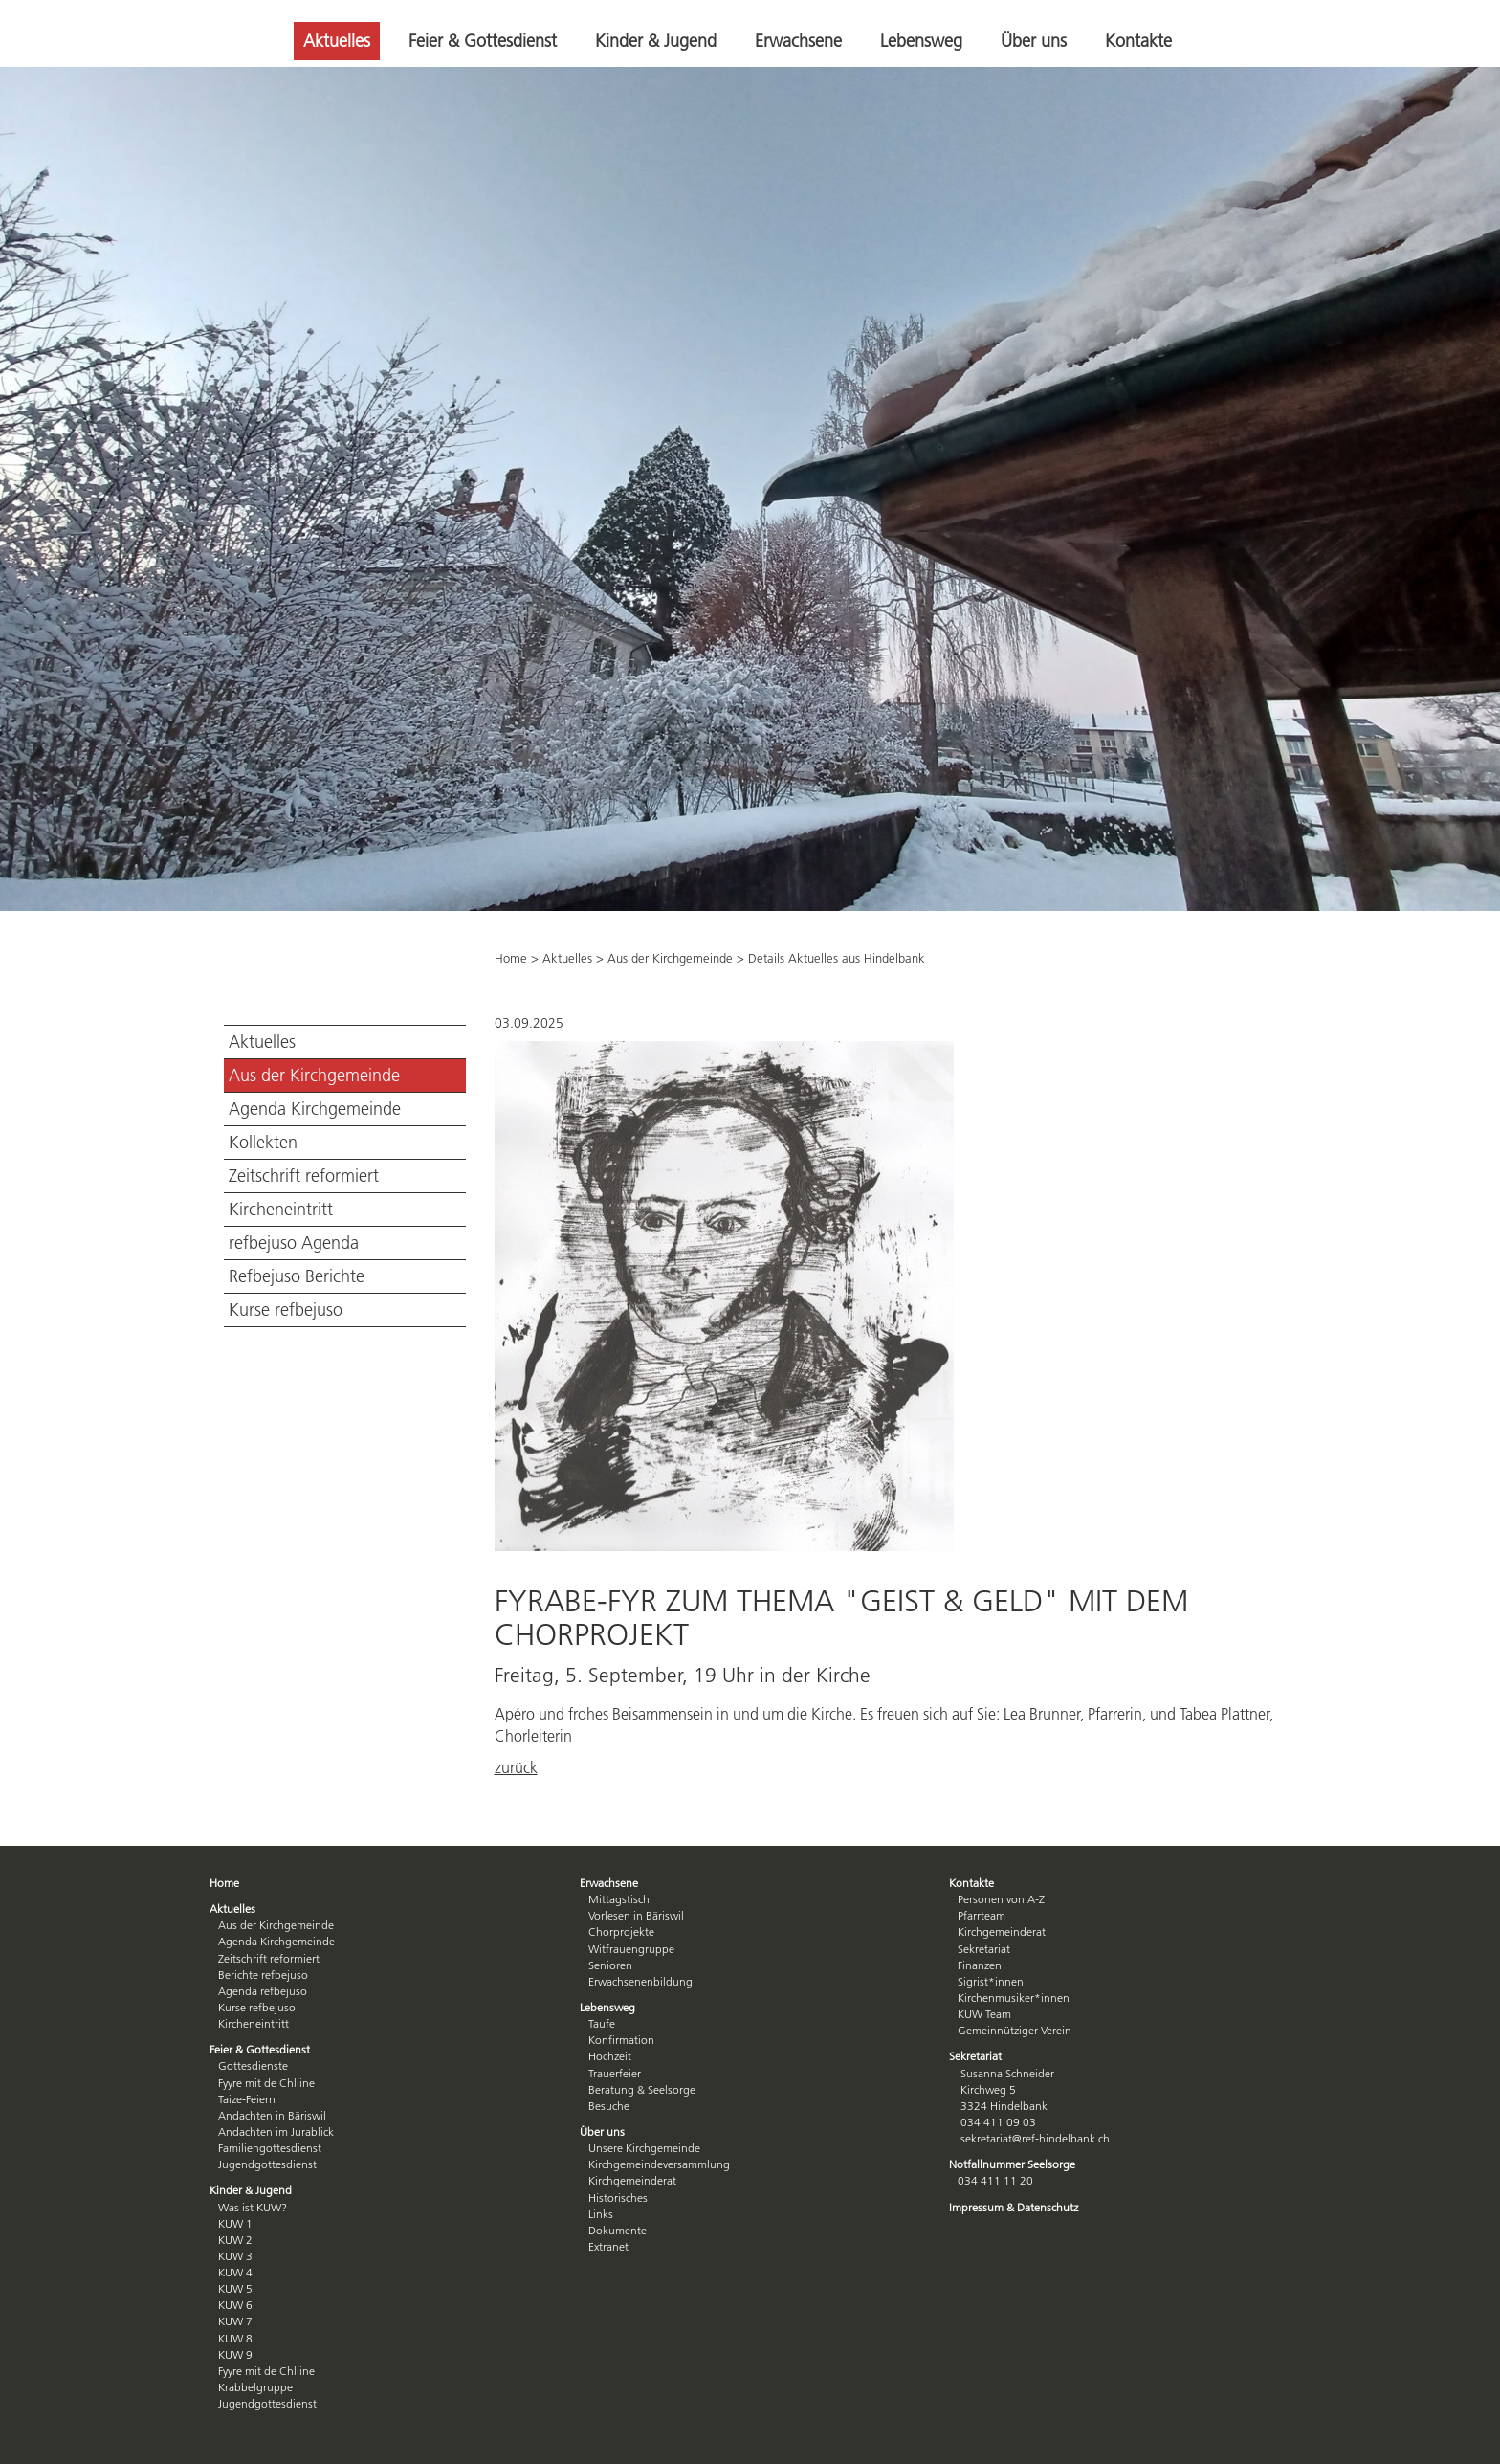  What do you see at coordinates (252, 2207) in the screenshot?
I see `Was ist KUW?` at bounding box center [252, 2207].